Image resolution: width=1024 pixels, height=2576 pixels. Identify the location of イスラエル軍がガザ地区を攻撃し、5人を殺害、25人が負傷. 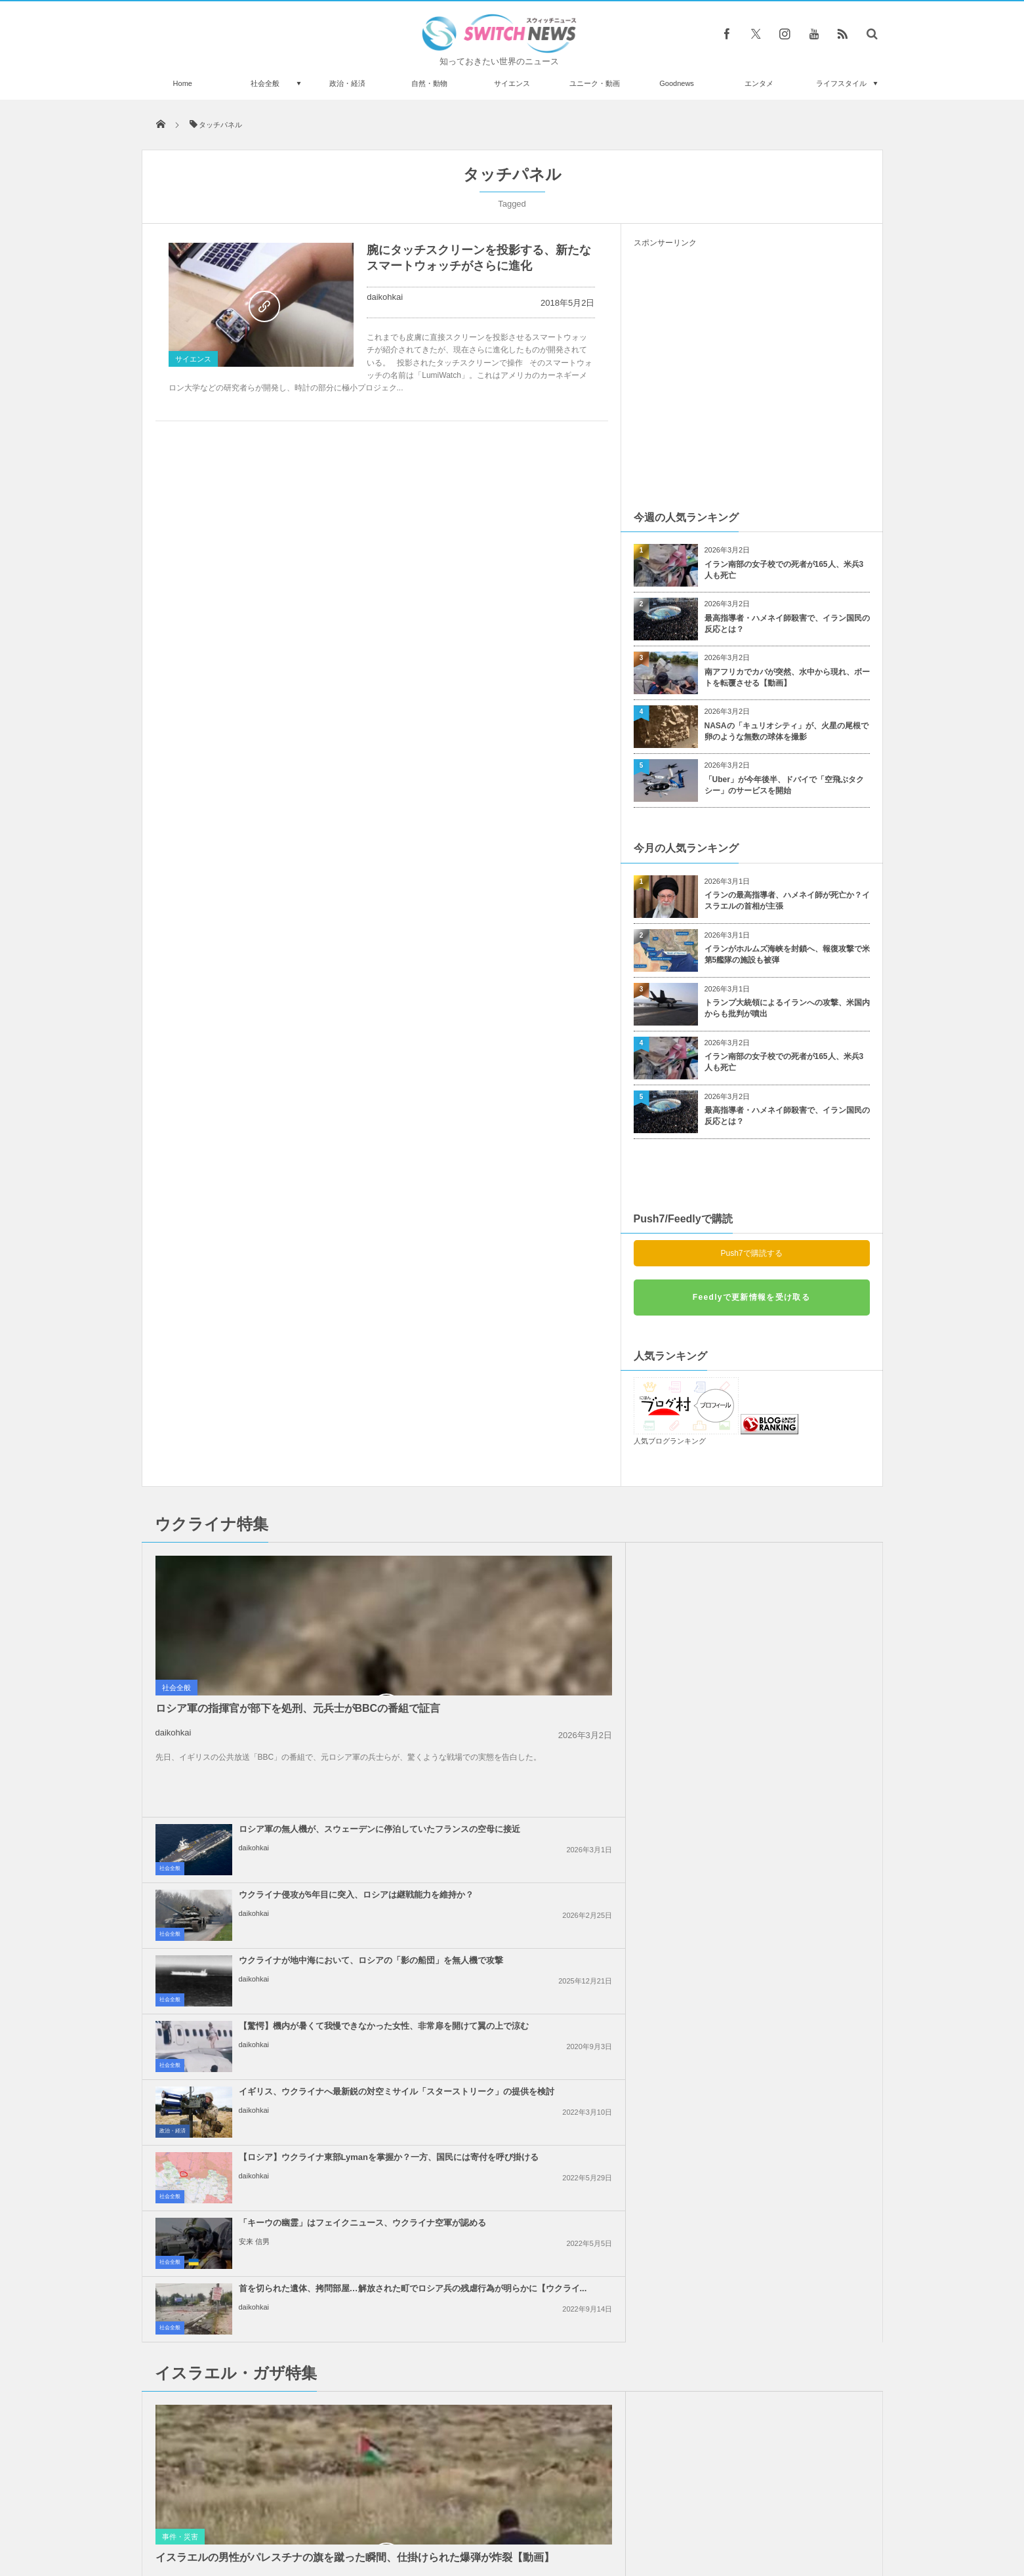
(777, 2067).